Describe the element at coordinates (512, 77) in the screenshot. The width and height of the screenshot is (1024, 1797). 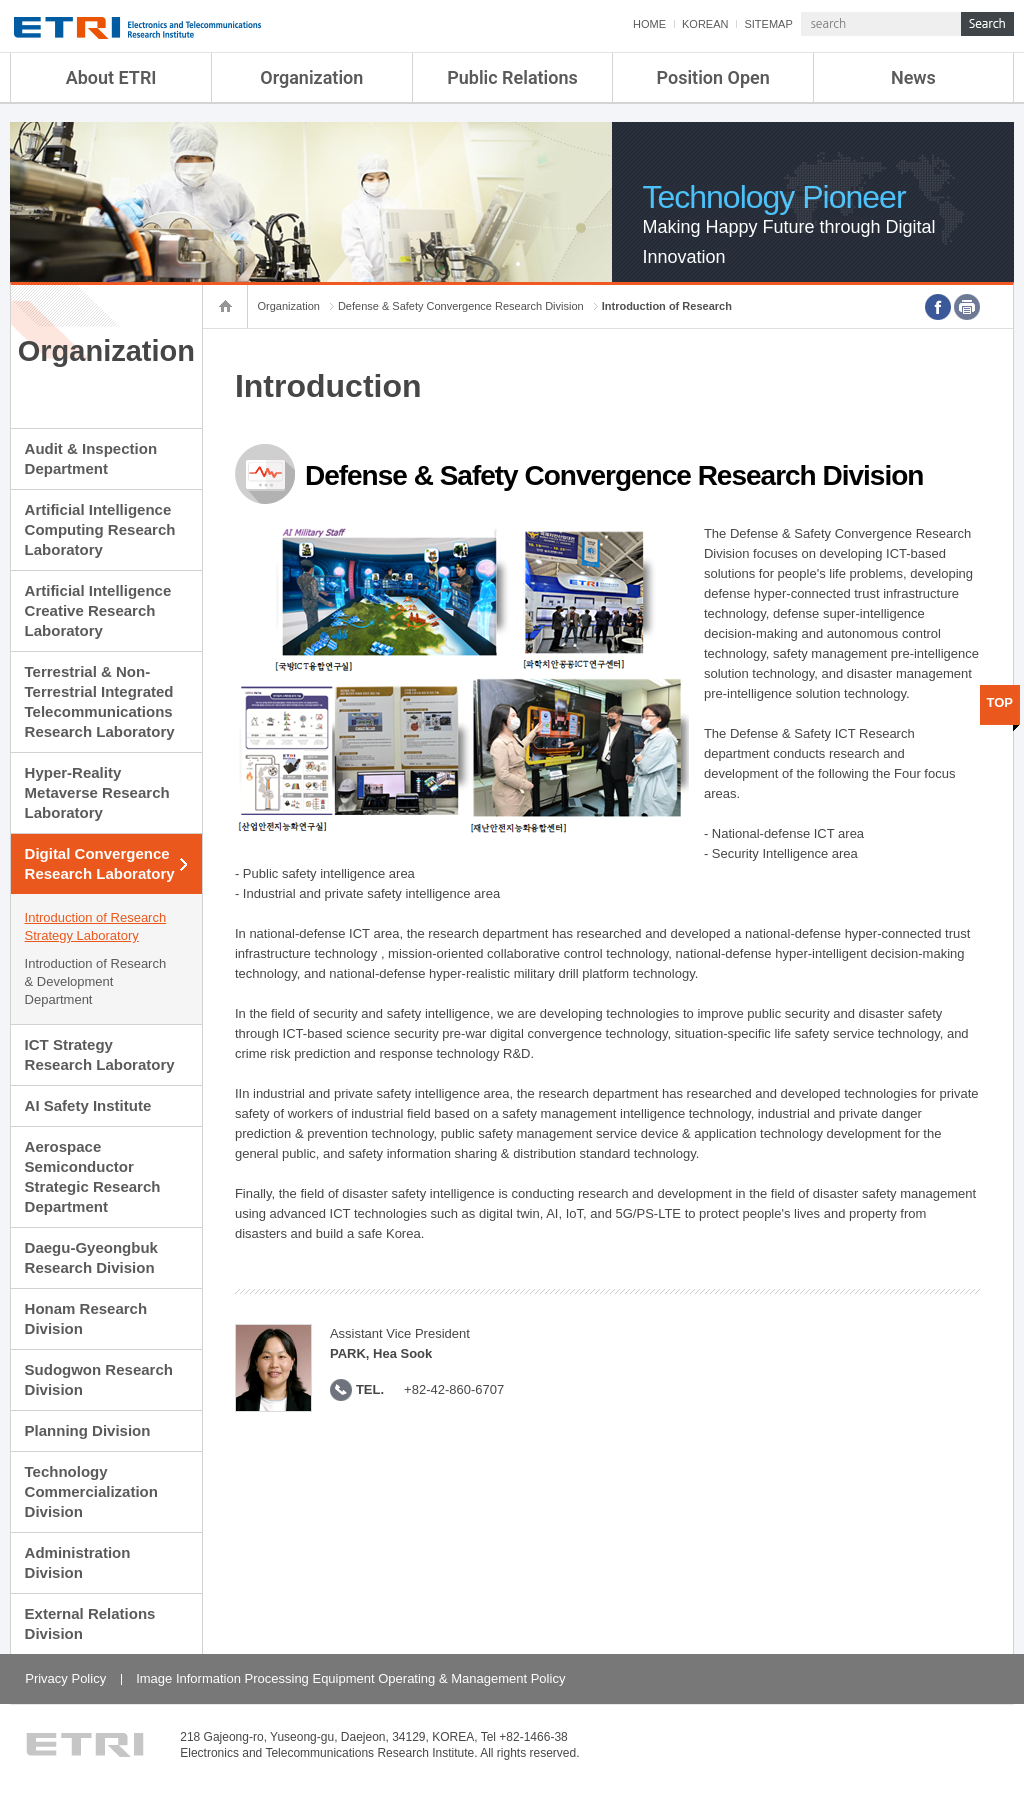
I see `Public Relations` at that location.